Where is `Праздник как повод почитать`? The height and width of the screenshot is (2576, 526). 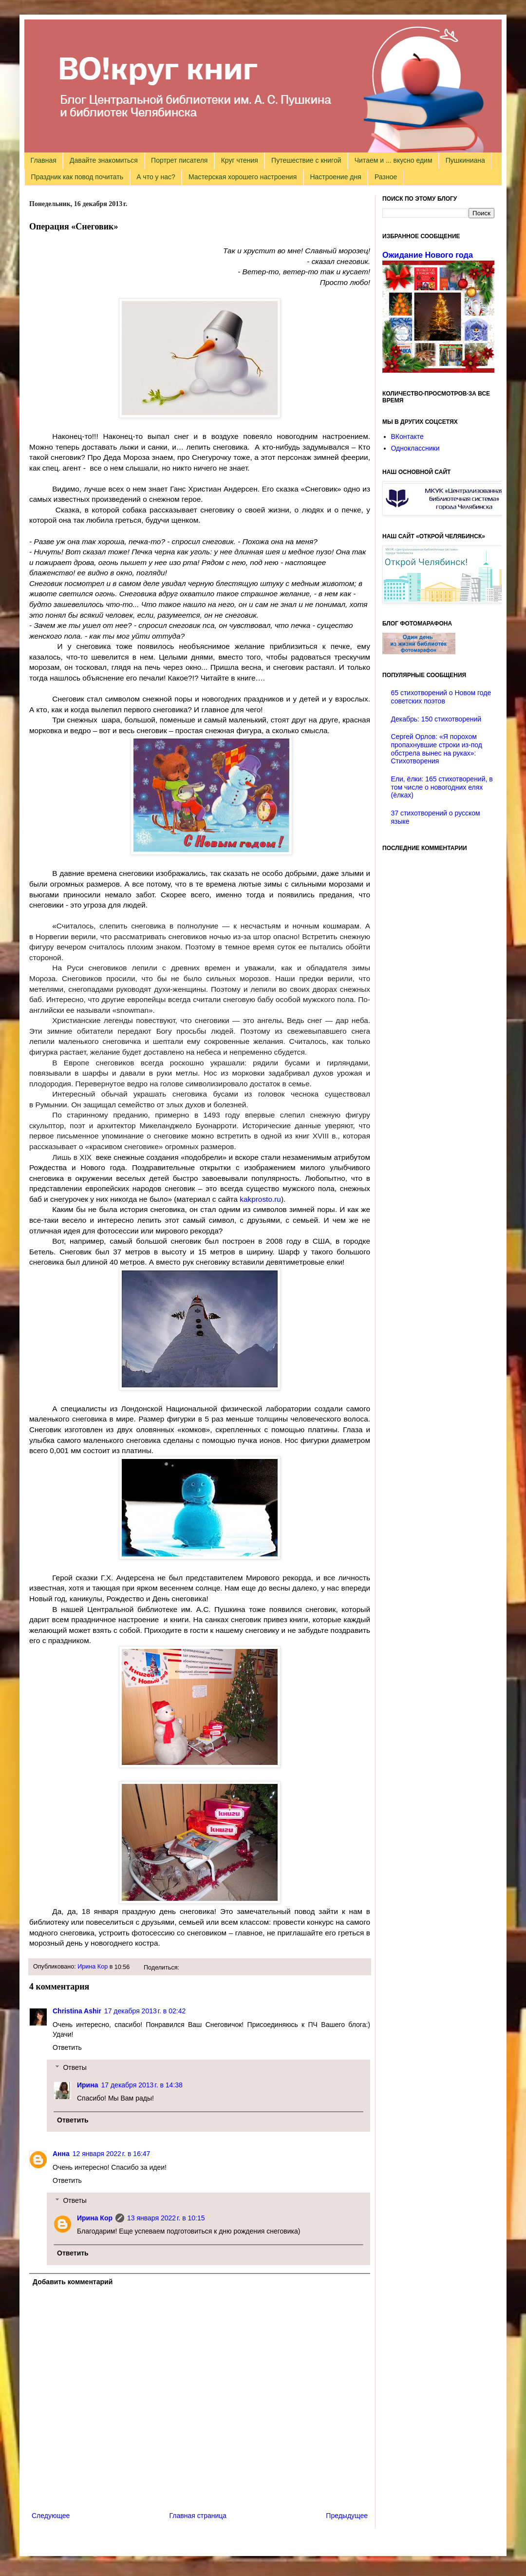
Праздник как повод почитать is located at coordinates (77, 177).